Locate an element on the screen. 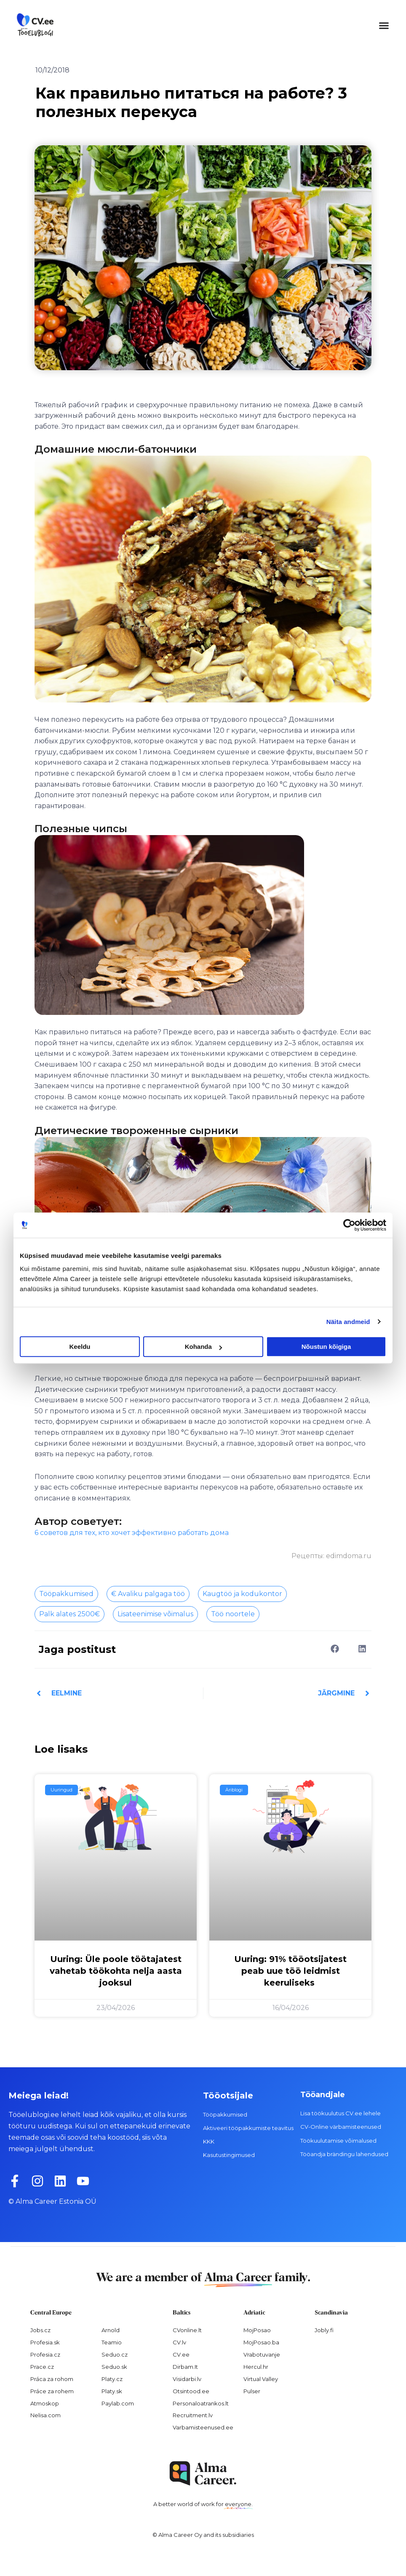 Image resolution: width=406 pixels, height=2576 pixels. MojPosao.ba is located at coordinates (261, 2342).